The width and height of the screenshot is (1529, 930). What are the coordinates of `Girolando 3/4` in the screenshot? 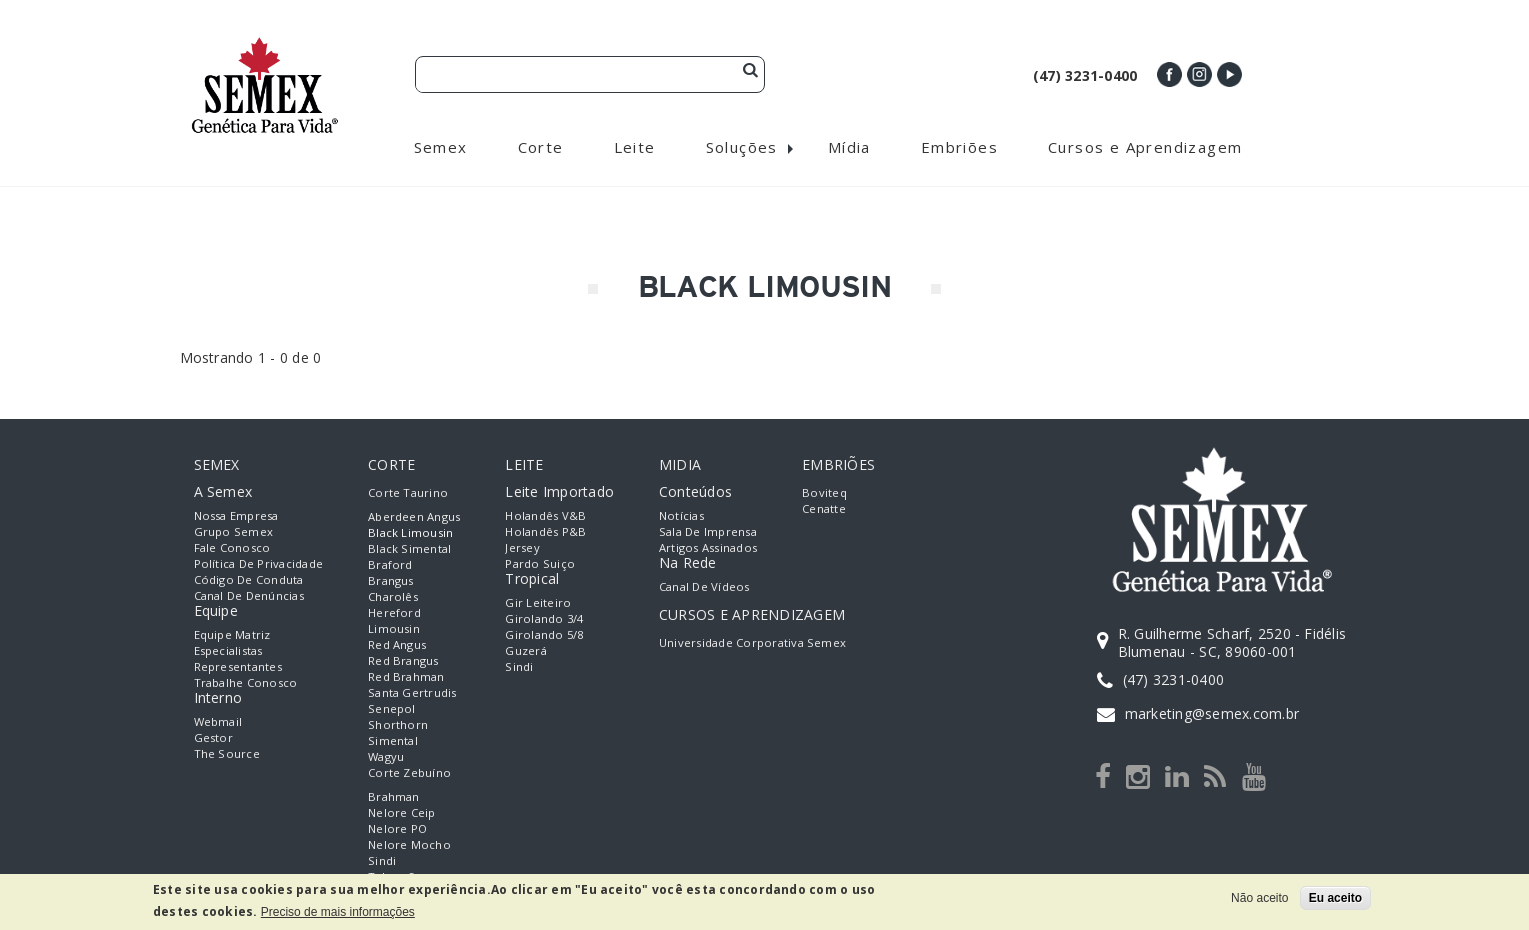 It's located at (544, 619).